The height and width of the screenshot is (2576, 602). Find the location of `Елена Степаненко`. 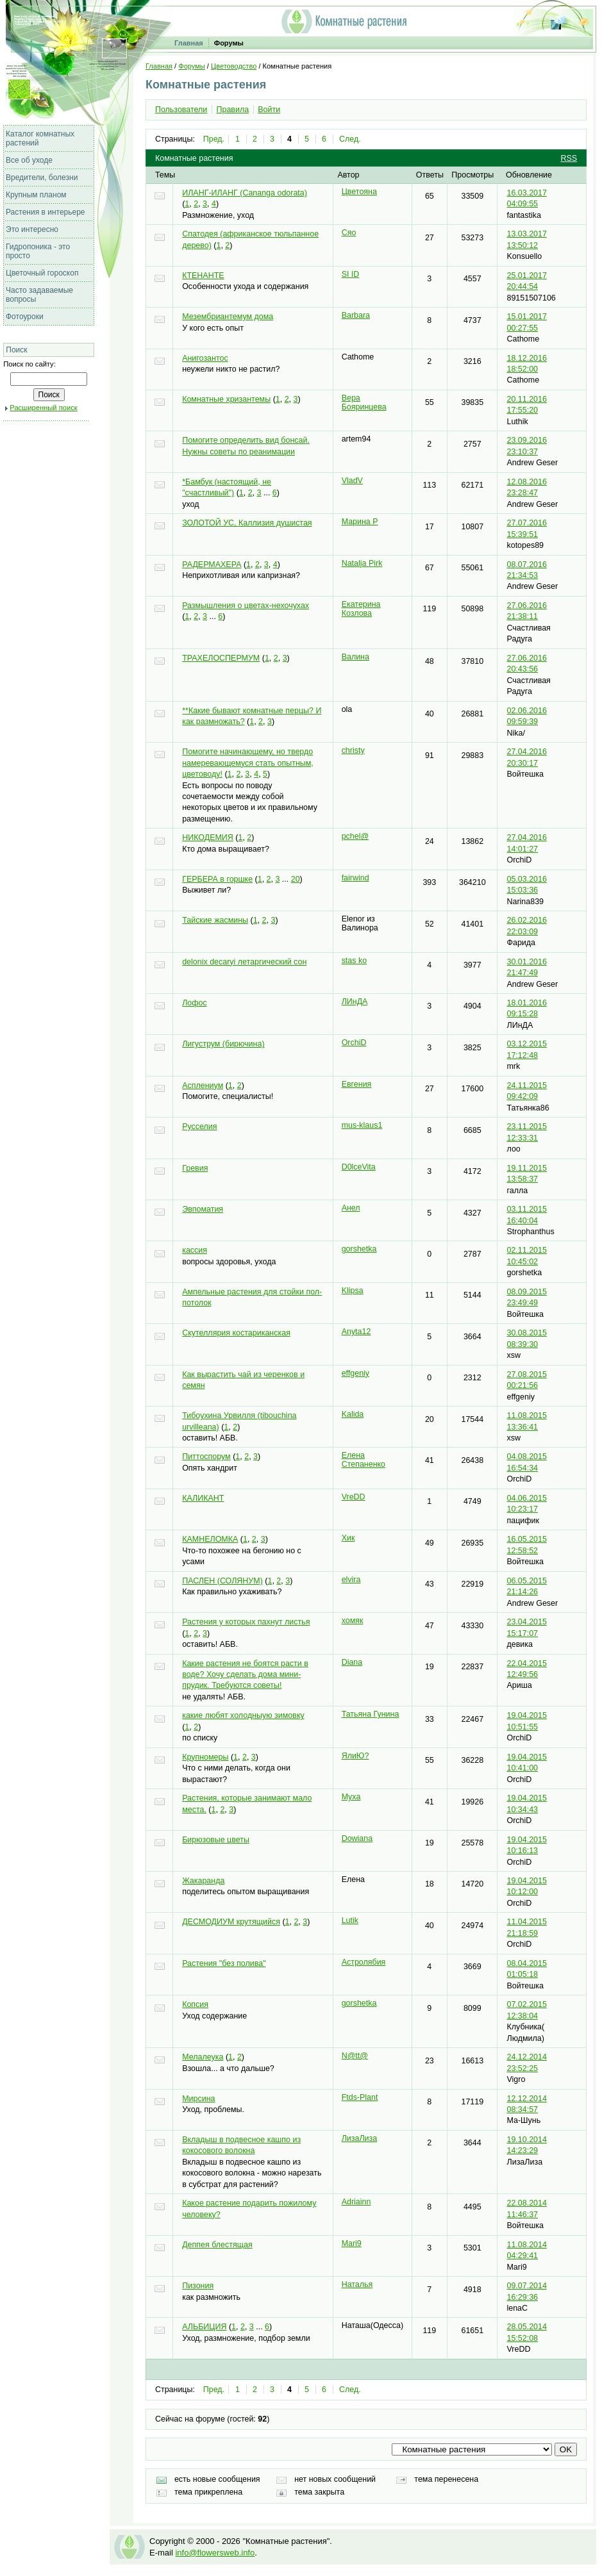

Елена Степаненко is located at coordinates (363, 1460).